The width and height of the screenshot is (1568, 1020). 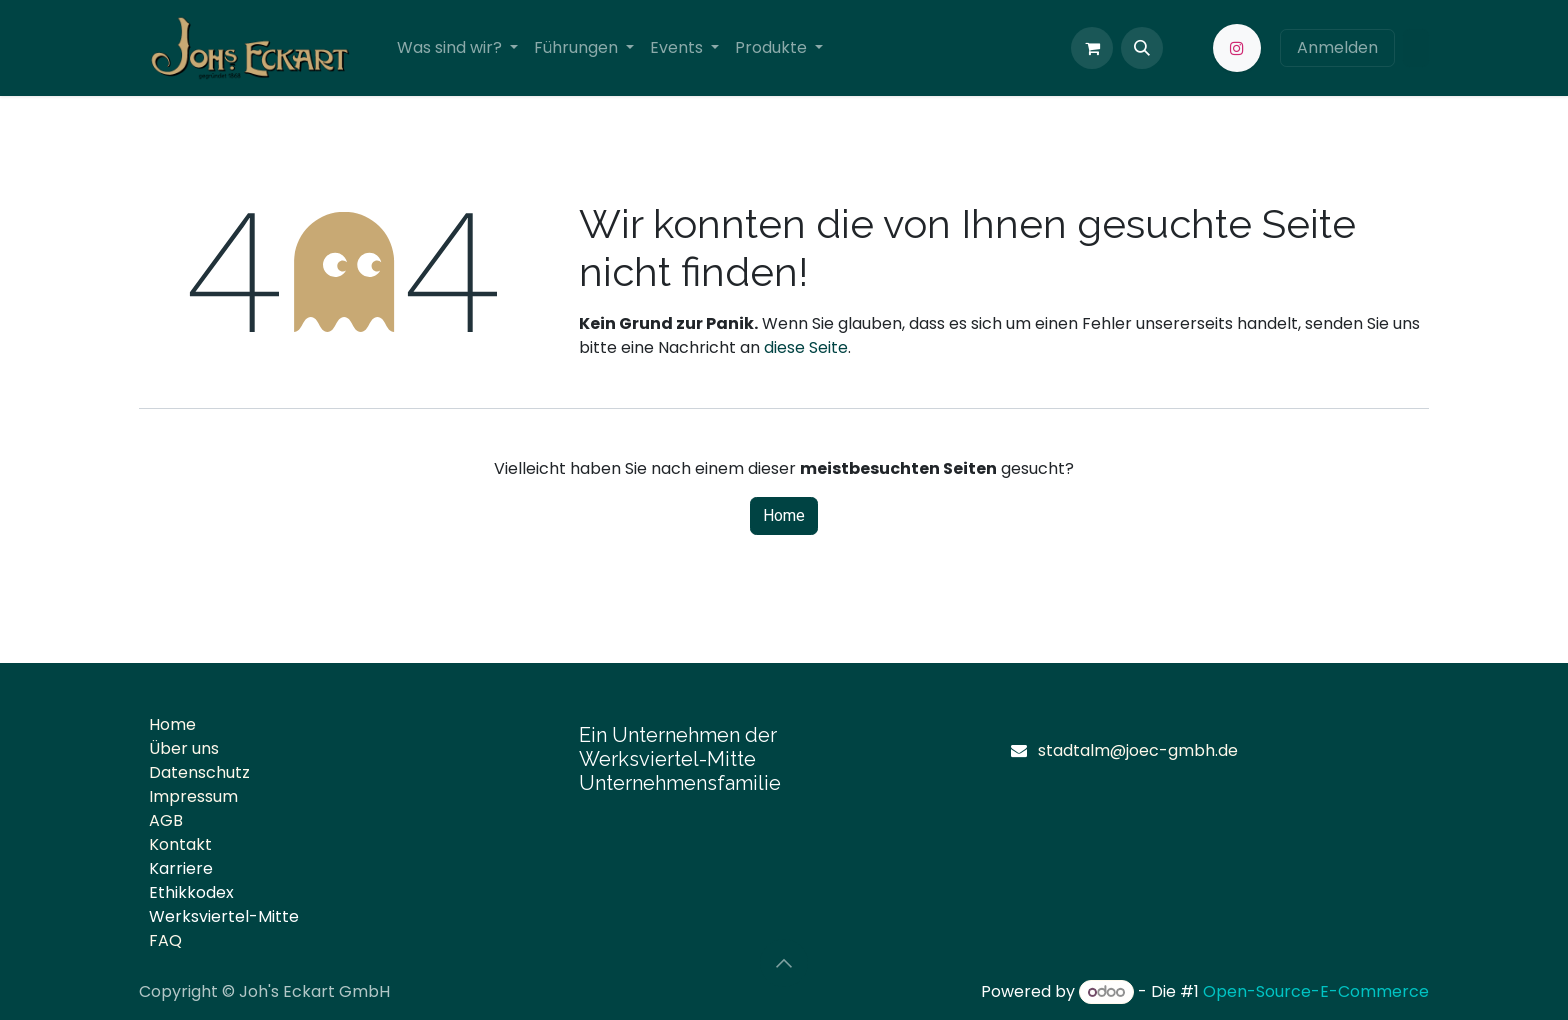 I want to click on [E-Commerce-Warenkorb], so click(x=1092, y=48).